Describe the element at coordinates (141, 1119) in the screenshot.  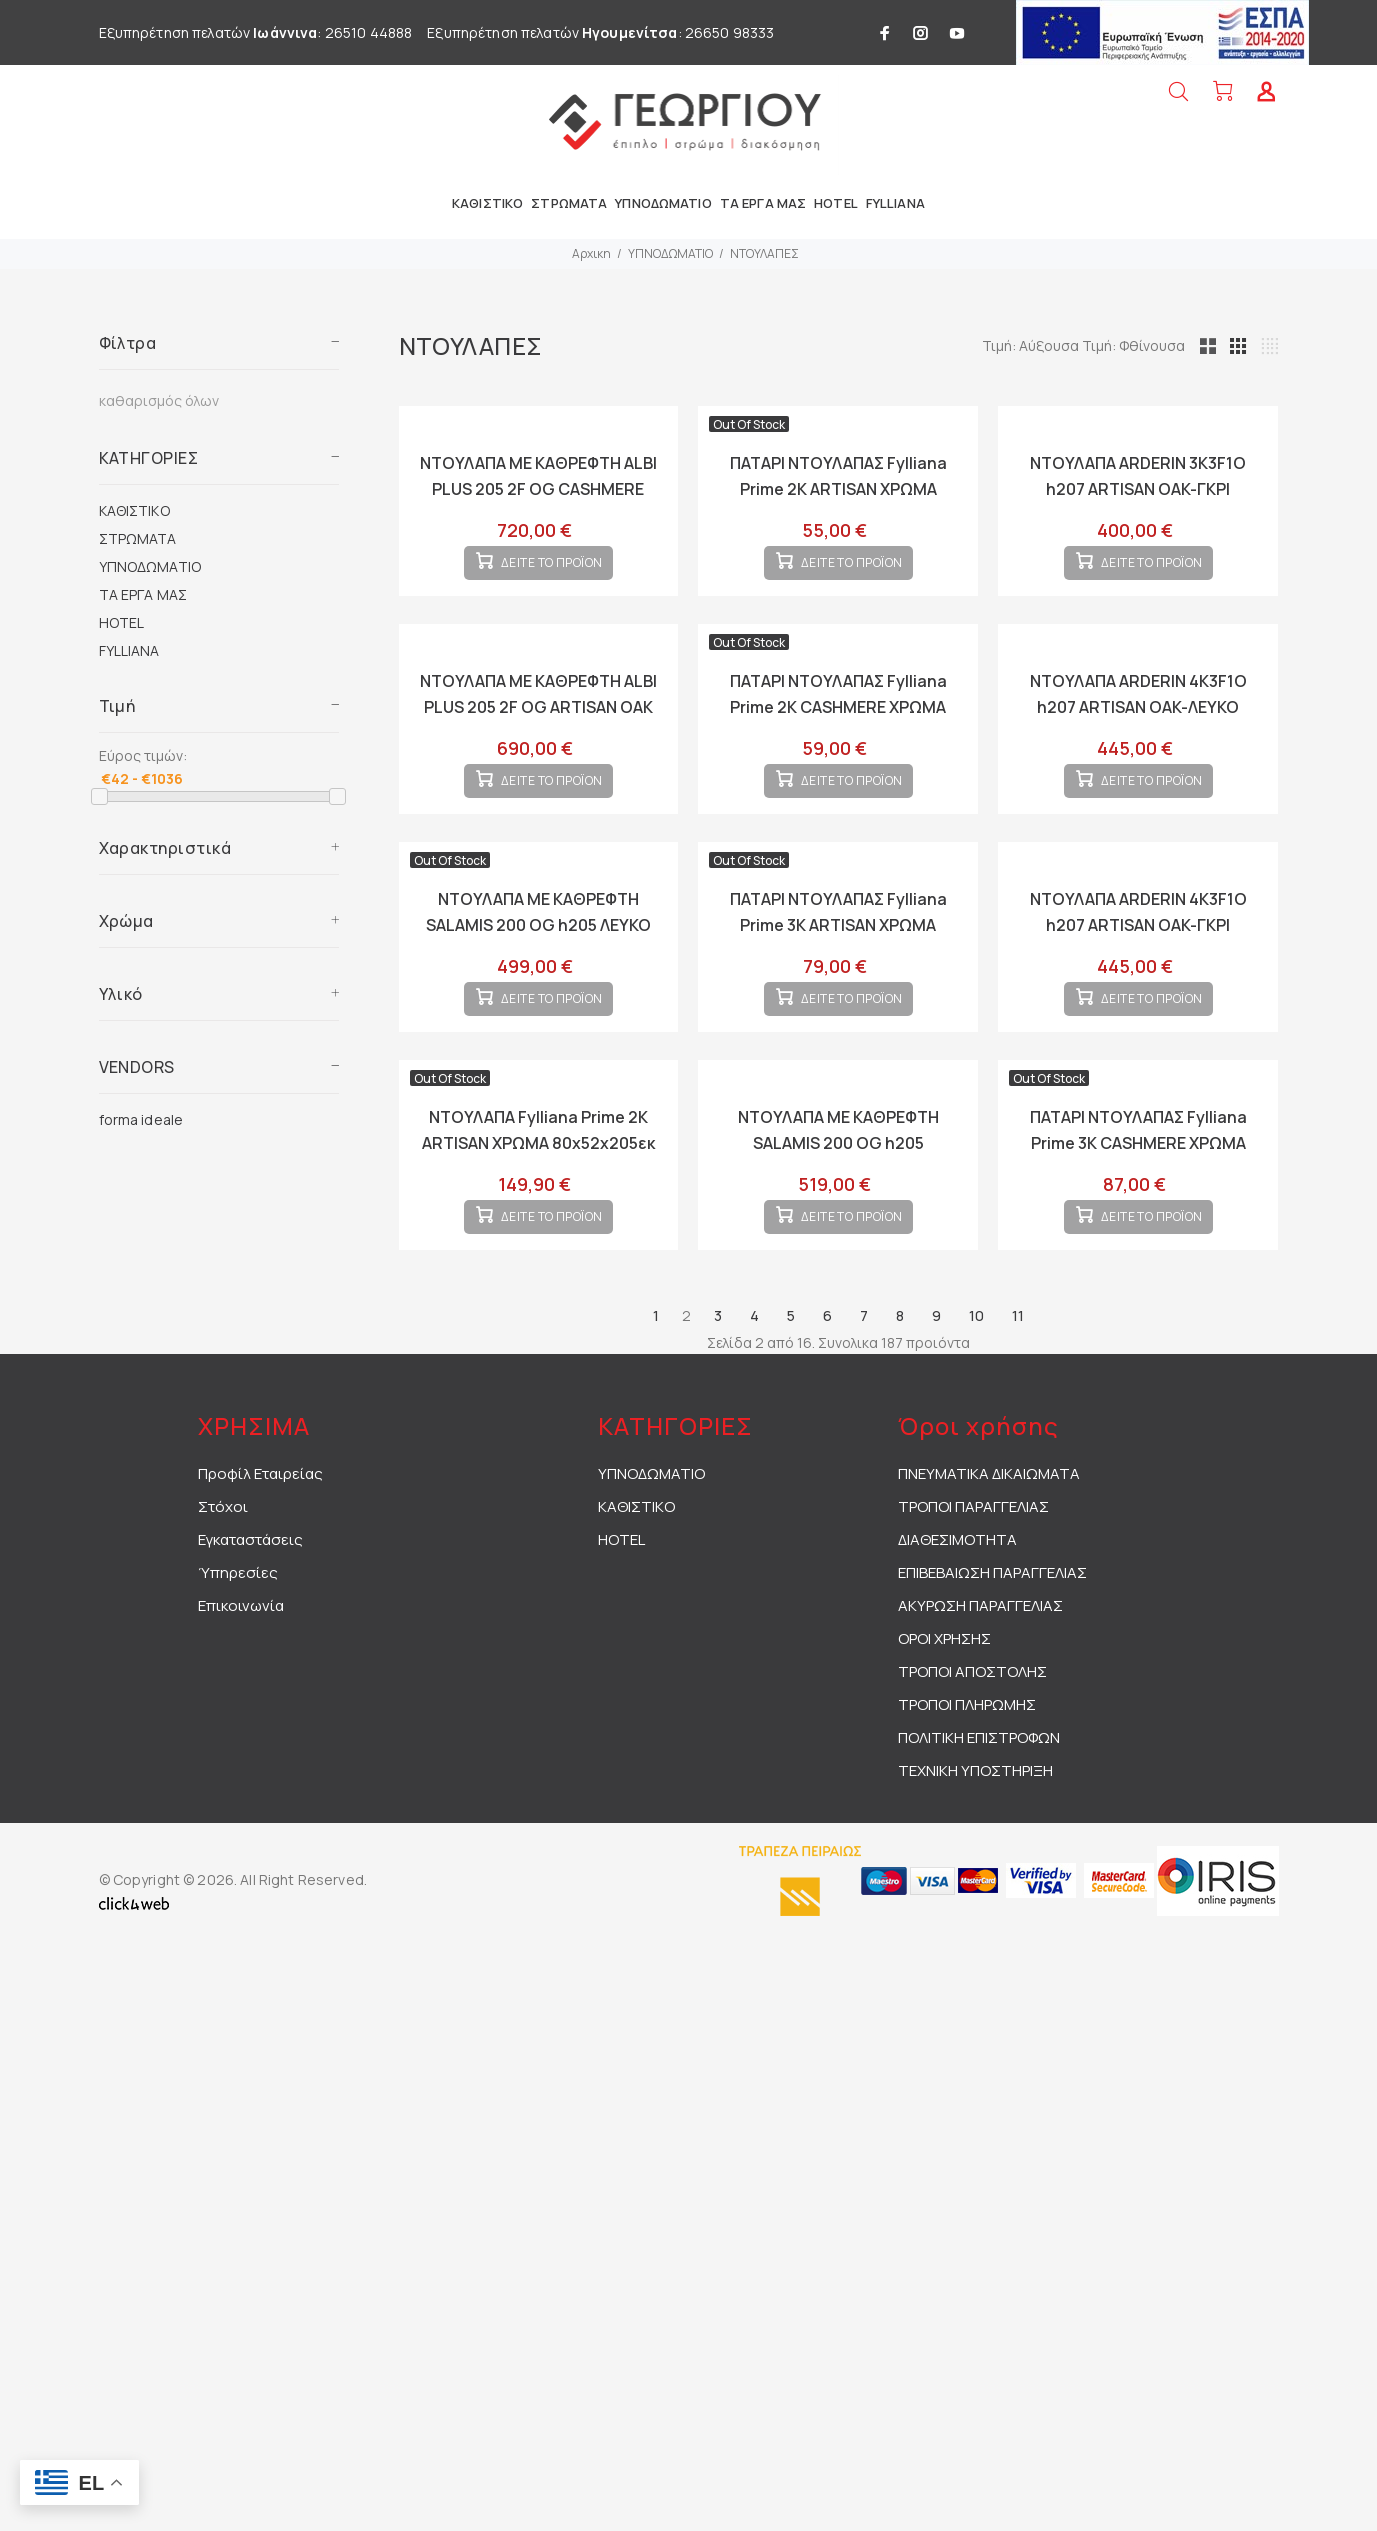
I see `forma ideale` at that location.